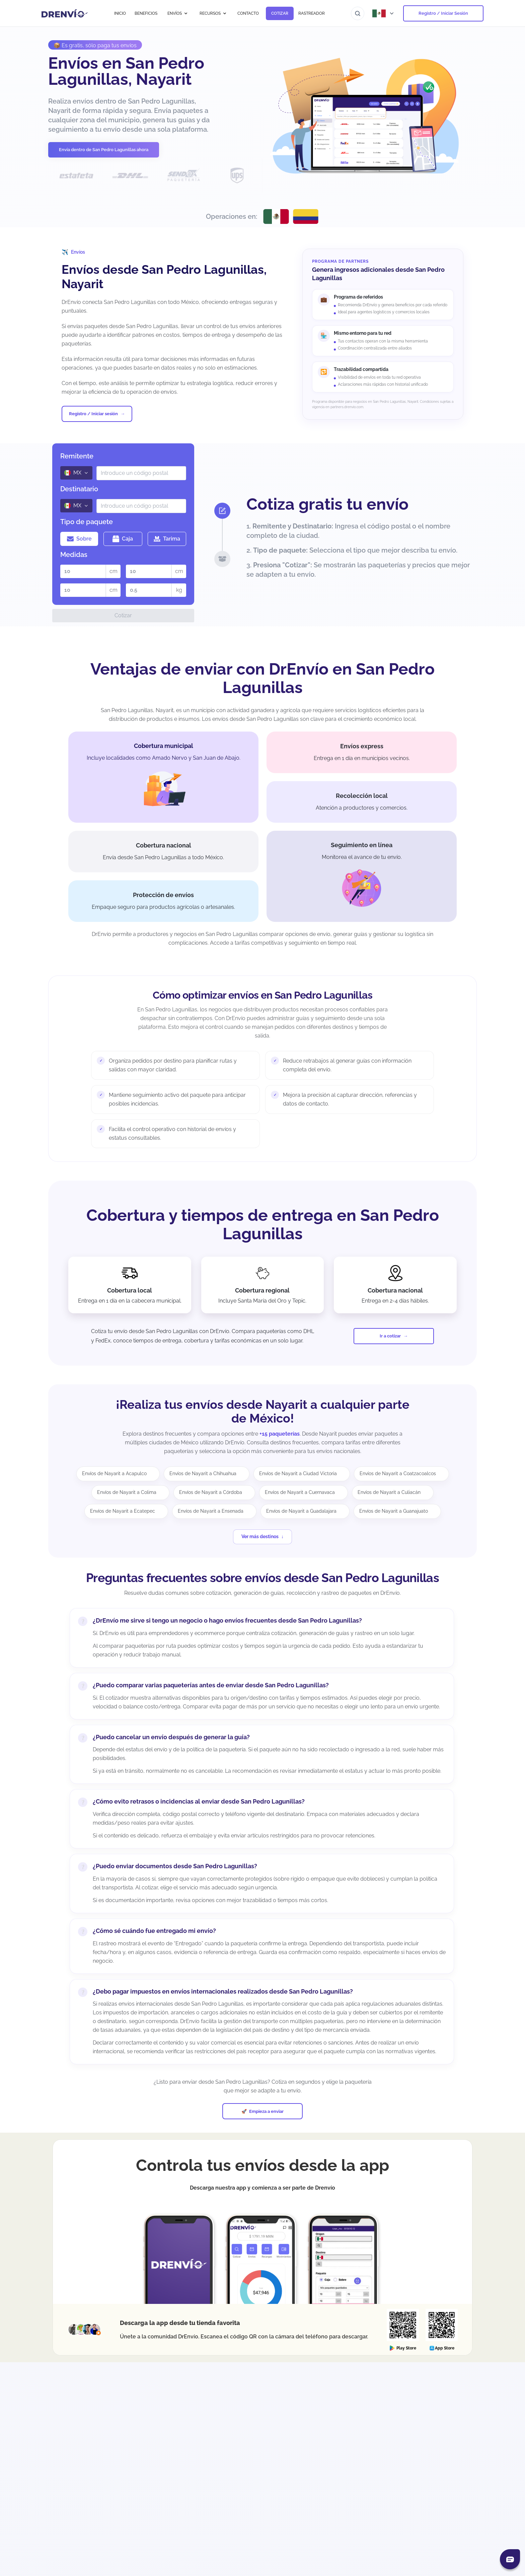 The image size is (525, 2576). I want to click on Envíos de Nayarit a Chihuahua, so click(202, 1473).